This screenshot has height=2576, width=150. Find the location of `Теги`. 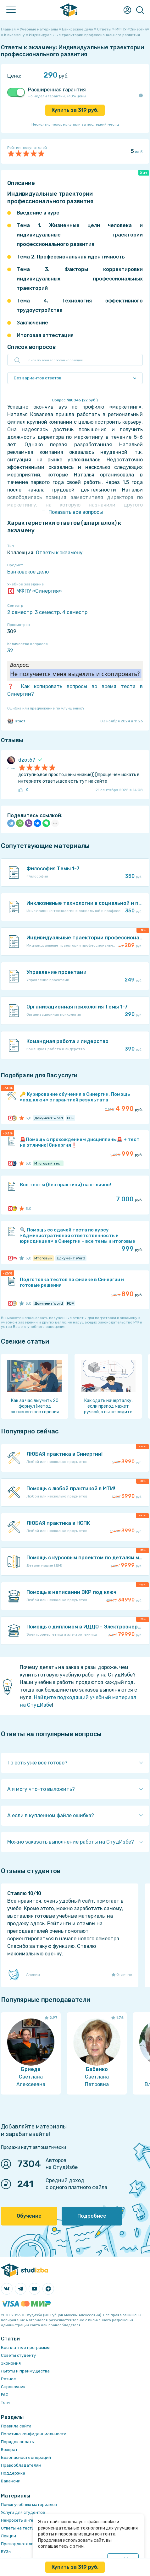

Теги is located at coordinates (5, 2402).